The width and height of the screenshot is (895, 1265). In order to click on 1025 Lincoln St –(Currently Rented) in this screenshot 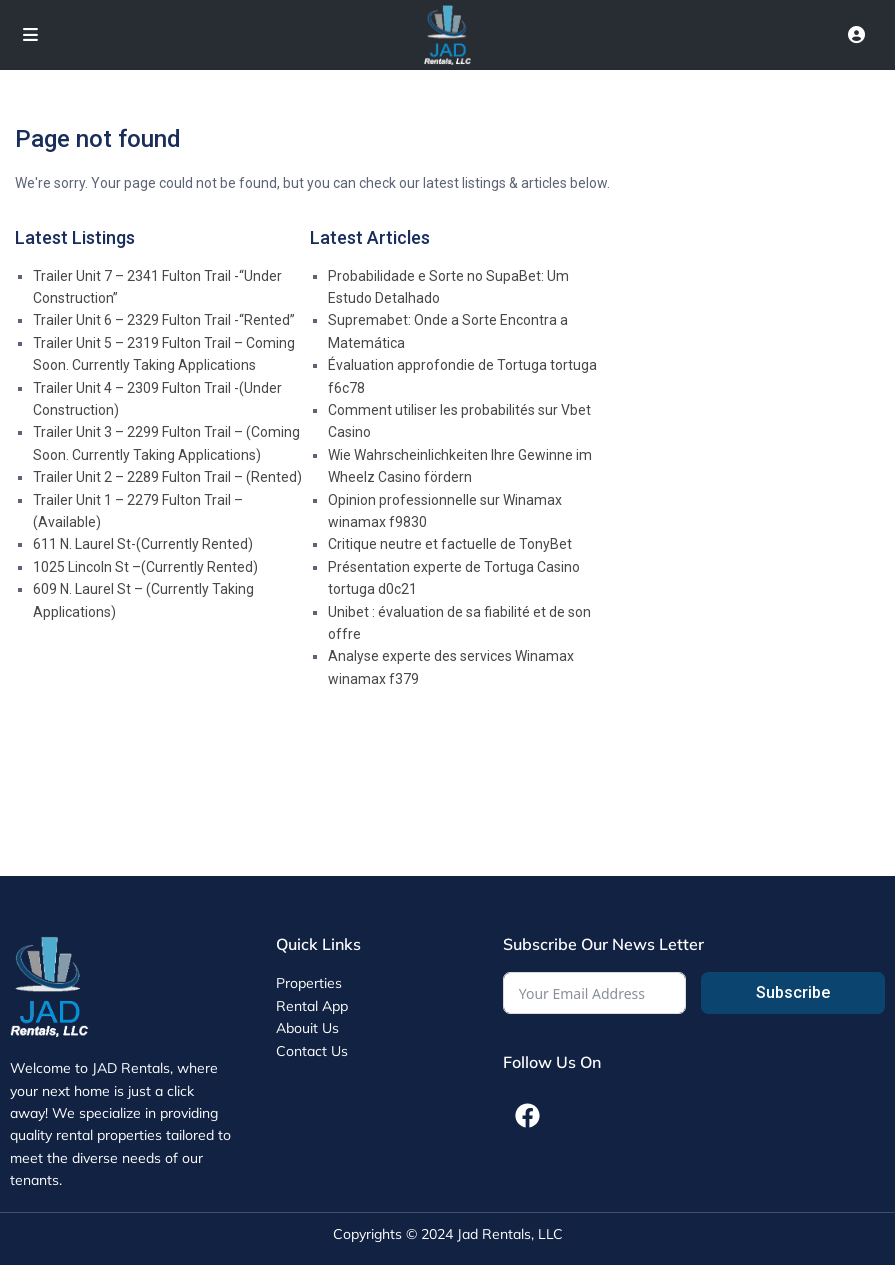, I will do `click(145, 567)`.